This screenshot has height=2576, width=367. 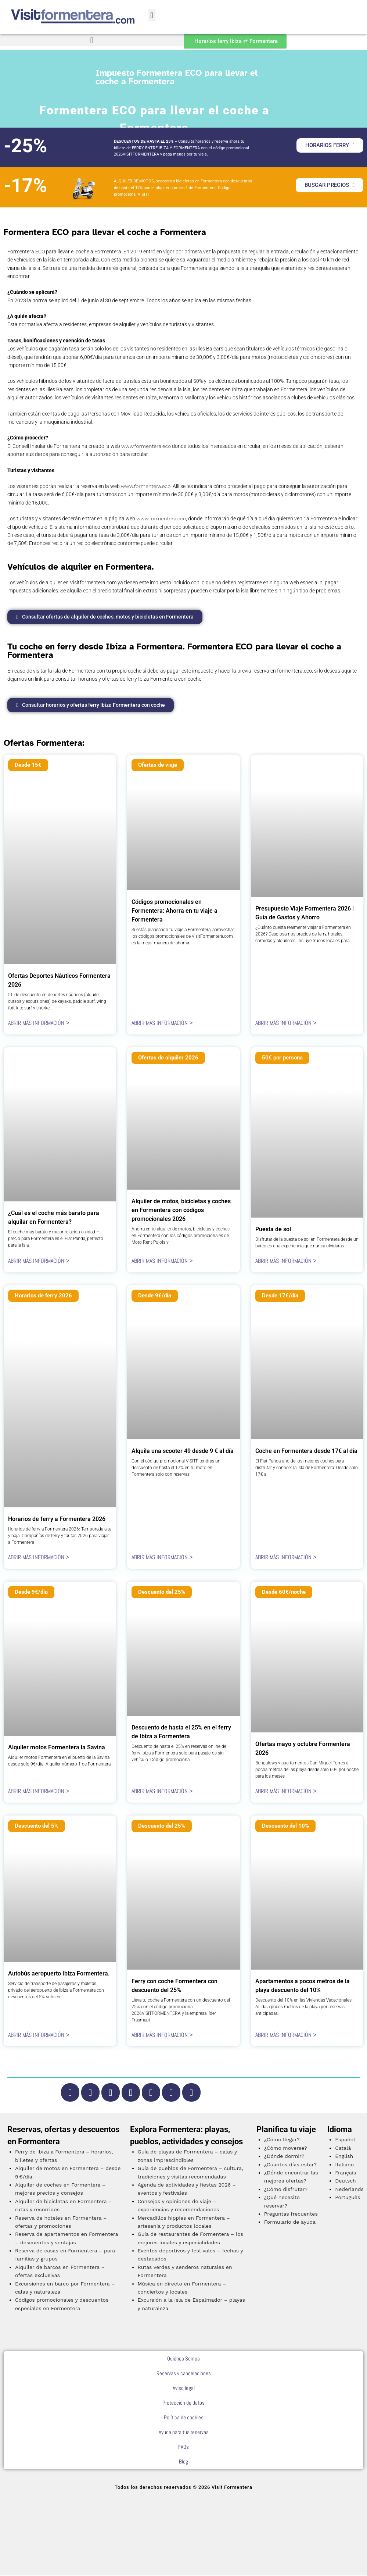 What do you see at coordinates (38, 1261) in the screenshot?
I see `ABRIR MÁS INFORMACIÓN > [Más información sobre ¿Cuál es el coche más barato para alquilar en Formentera?]` at bounding box center [38, 1261].